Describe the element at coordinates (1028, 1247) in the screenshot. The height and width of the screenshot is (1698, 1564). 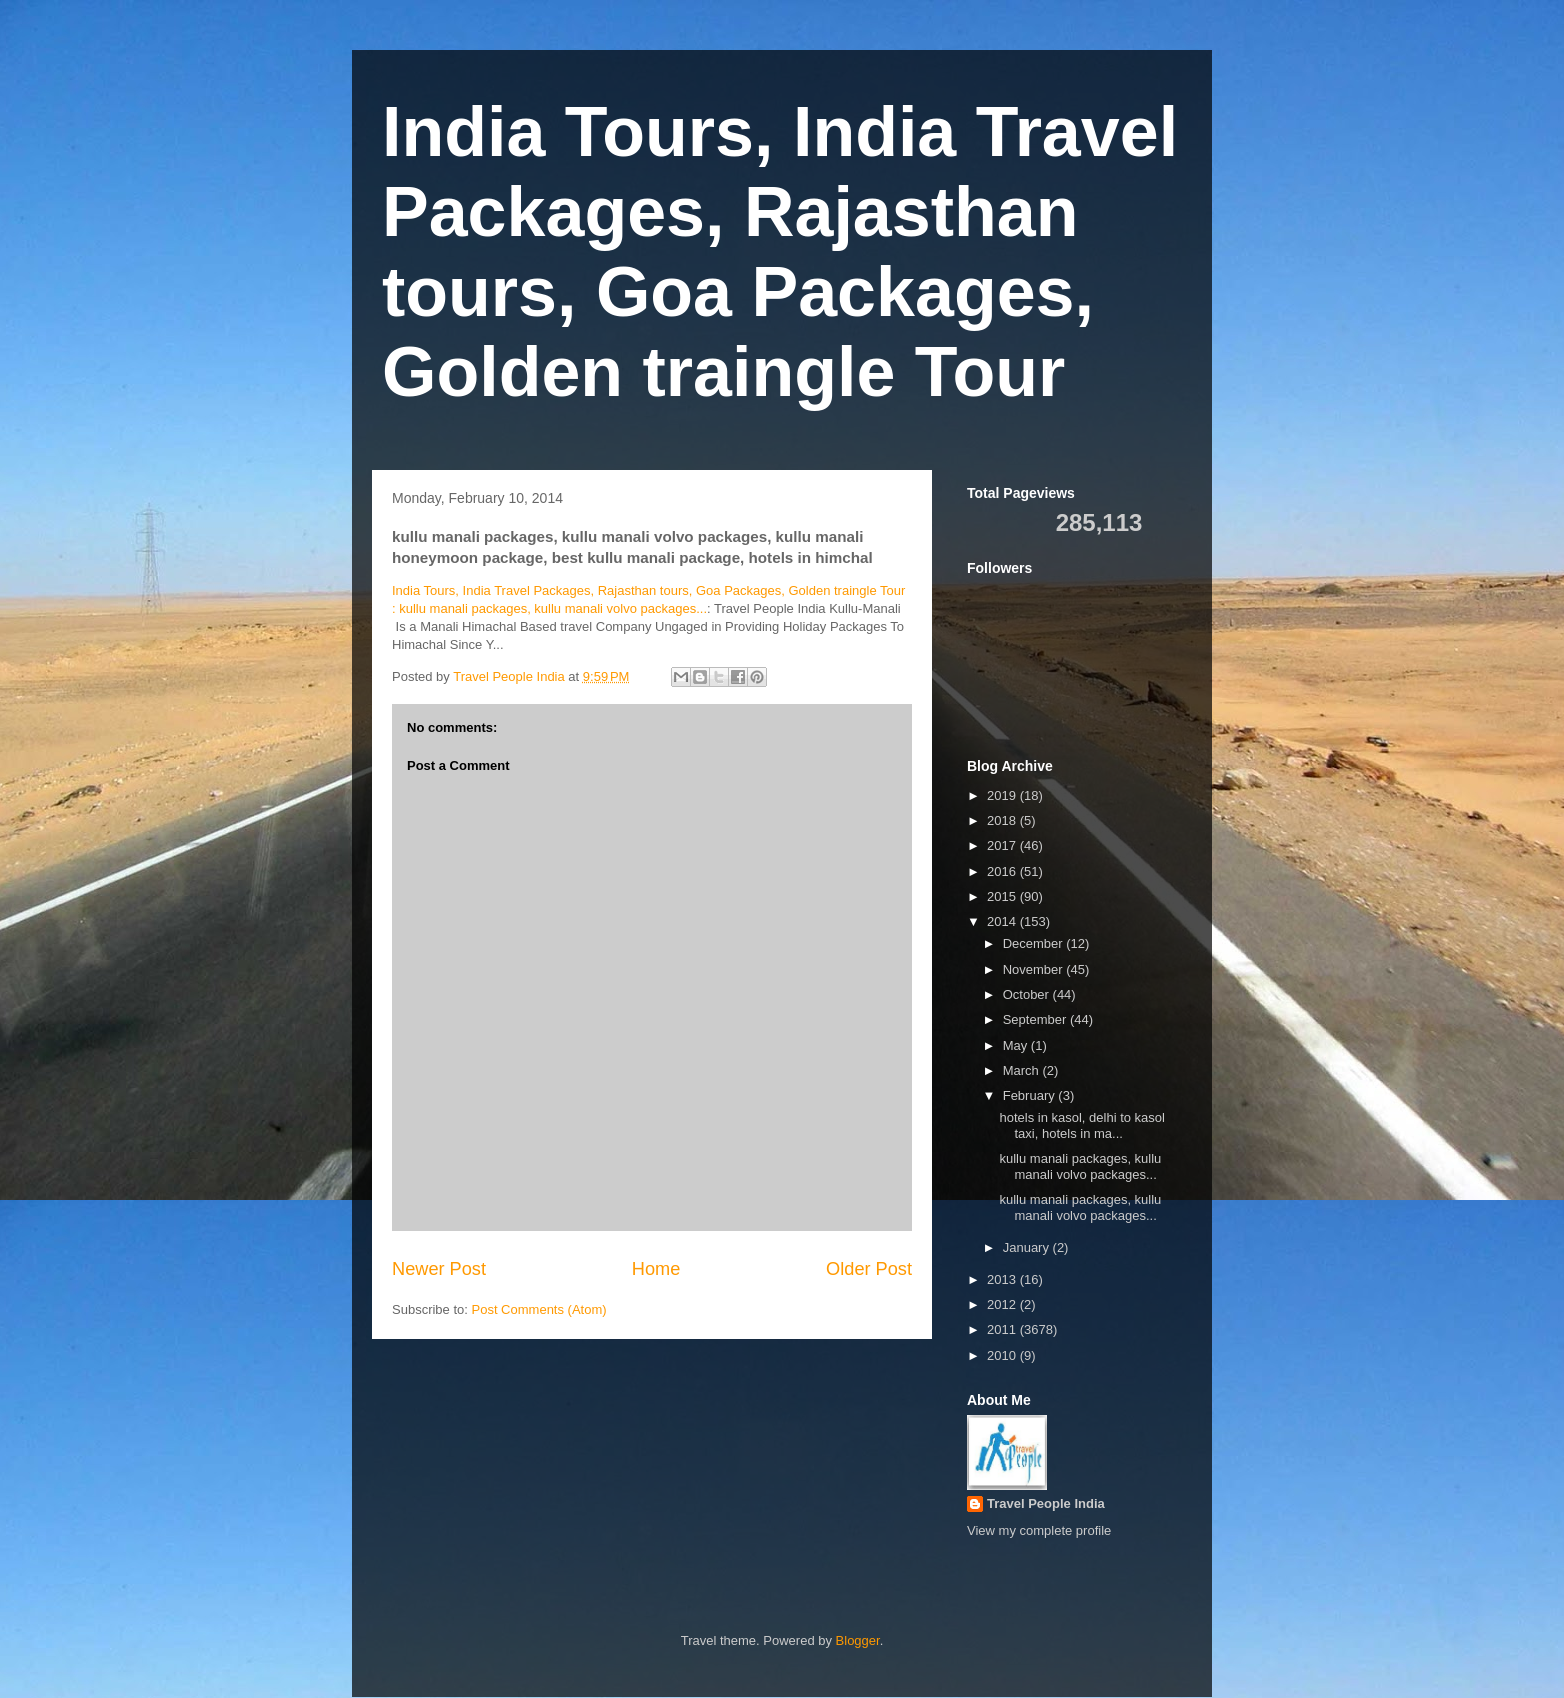
I see `January` at that location.